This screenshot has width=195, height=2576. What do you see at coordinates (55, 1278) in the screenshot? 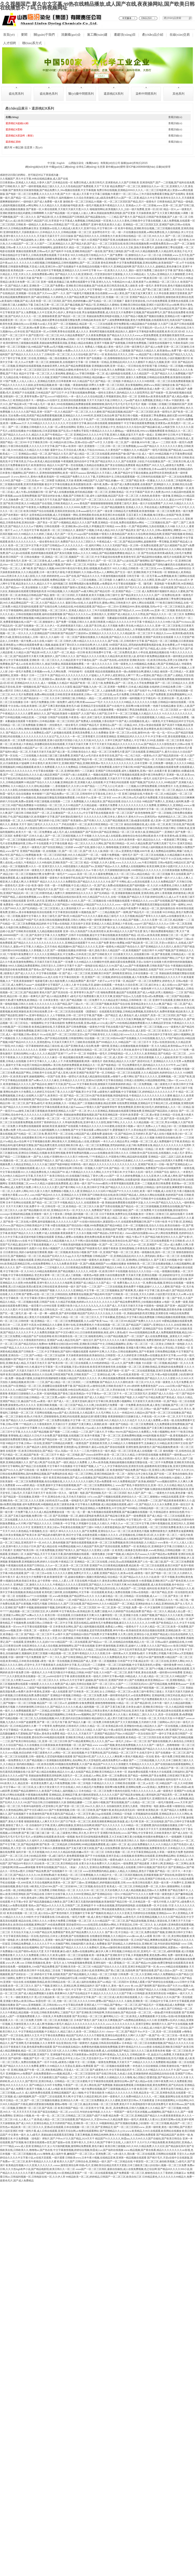
I see `国产欧美一区二区三区免费视频,国产精品久久久久久久久久10秀,色婷综合网,欧美天堂视频资源在线` at bounding box center [55, 1278].